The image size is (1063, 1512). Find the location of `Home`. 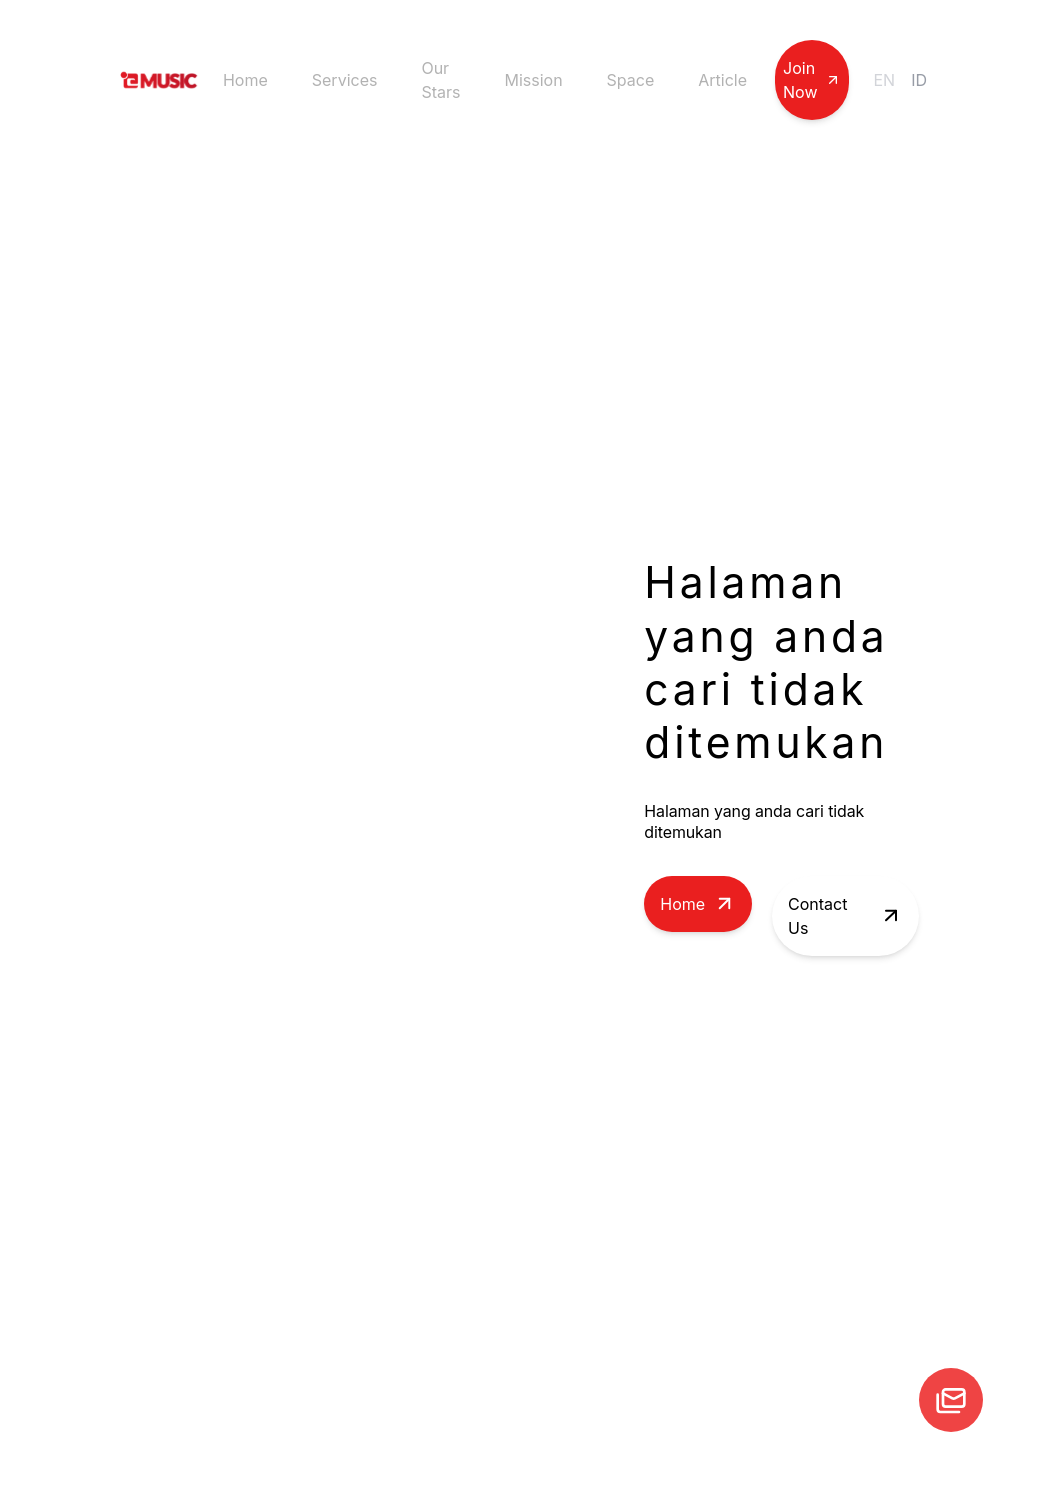

Home is located at coordinates (245, 80).